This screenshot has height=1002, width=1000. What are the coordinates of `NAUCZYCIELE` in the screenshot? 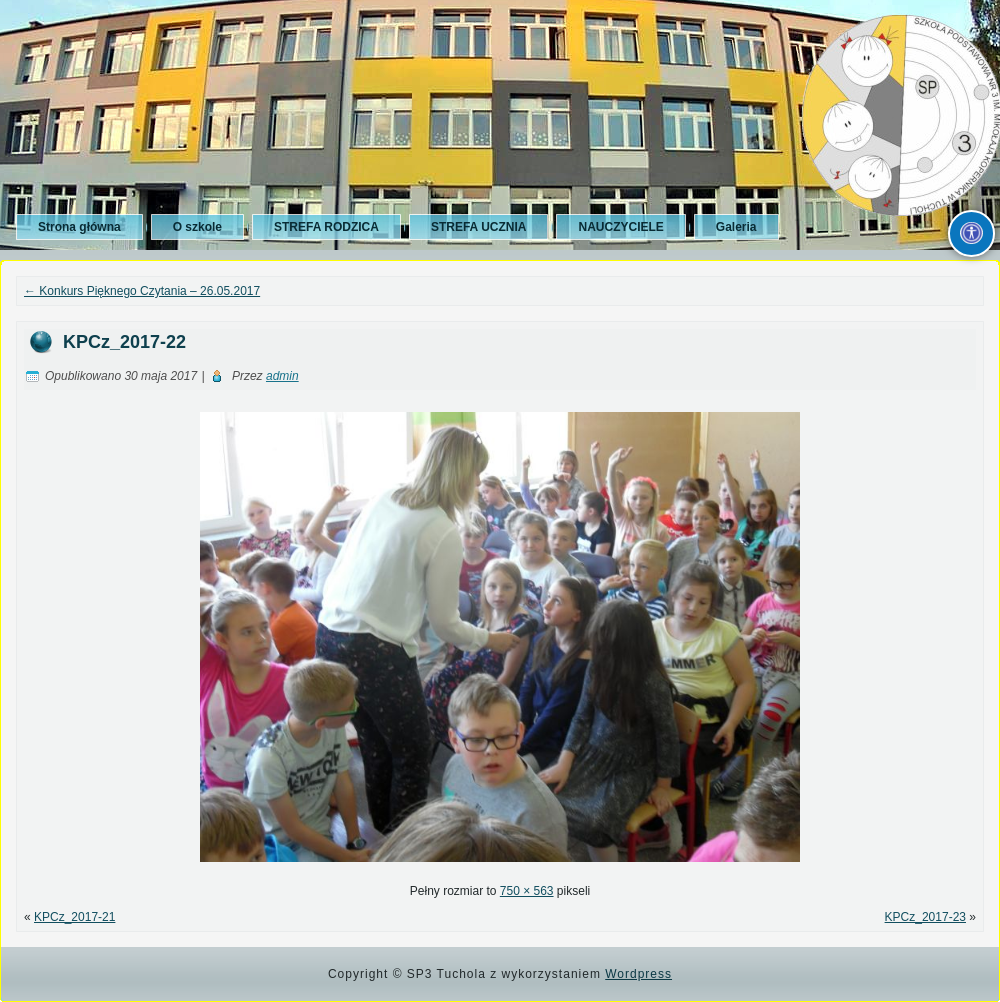 It's located at (620, 227).